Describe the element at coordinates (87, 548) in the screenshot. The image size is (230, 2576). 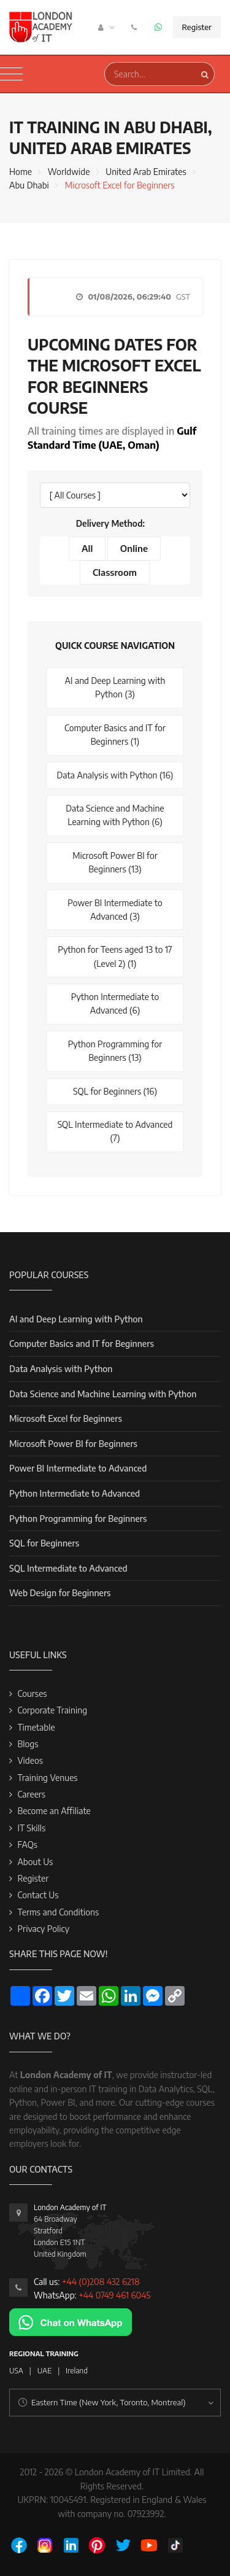
I see `All` at that location.